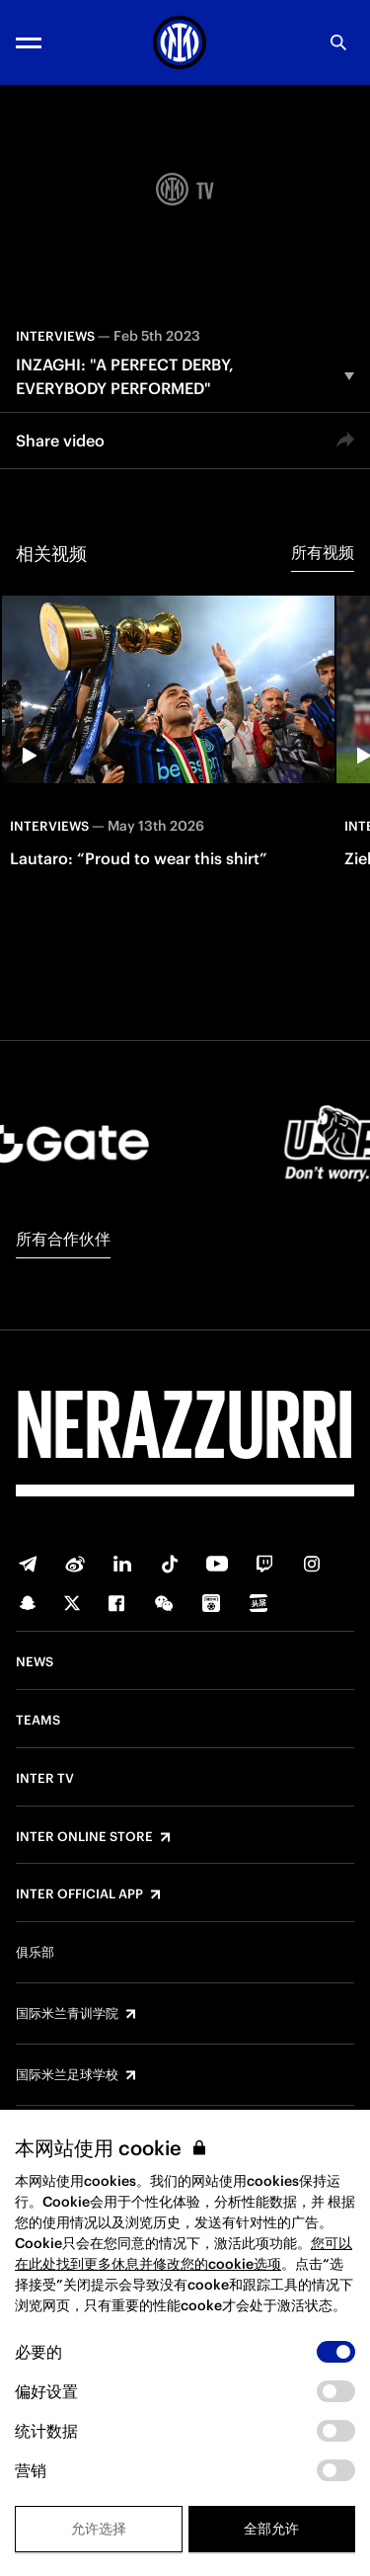 The height and width of the screenshot is (2576, 370). I want to click on 所有合作伙伴, so click(63, 1238).